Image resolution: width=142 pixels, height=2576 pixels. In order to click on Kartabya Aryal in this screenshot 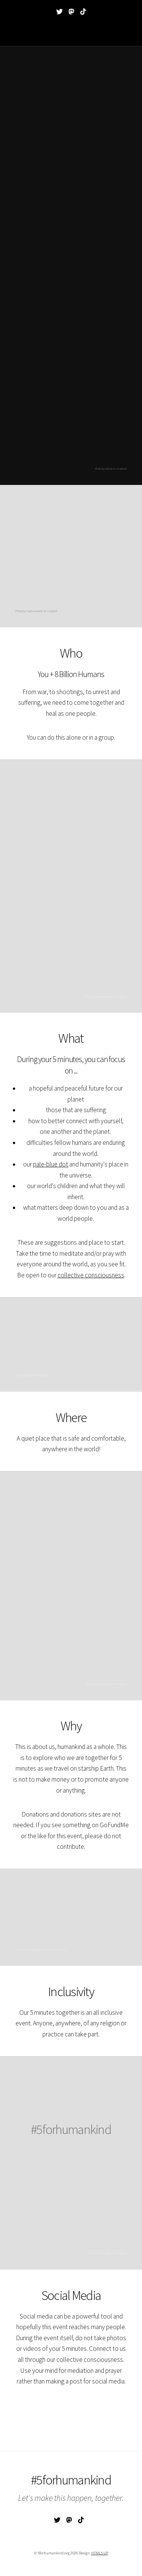, I will do `click(104, 996)`.